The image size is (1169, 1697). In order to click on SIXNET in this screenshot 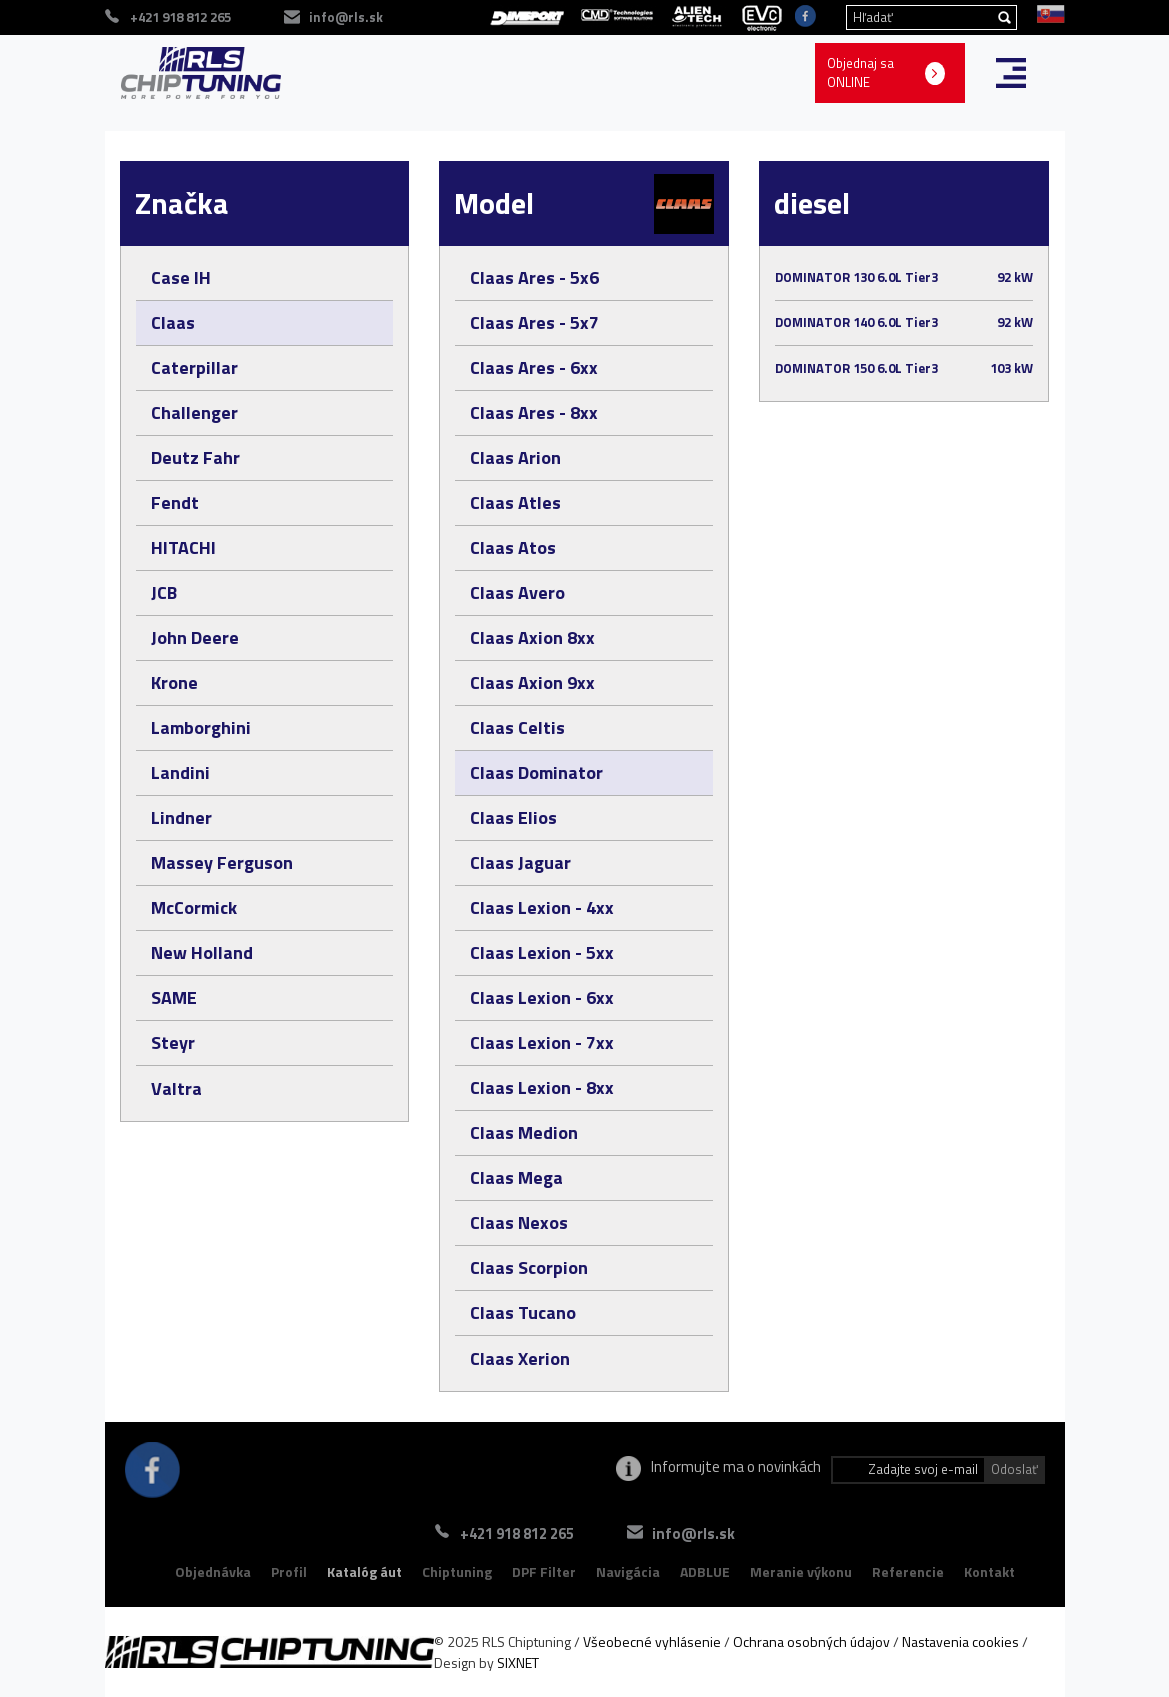, I will do `click(518, 1662)`.